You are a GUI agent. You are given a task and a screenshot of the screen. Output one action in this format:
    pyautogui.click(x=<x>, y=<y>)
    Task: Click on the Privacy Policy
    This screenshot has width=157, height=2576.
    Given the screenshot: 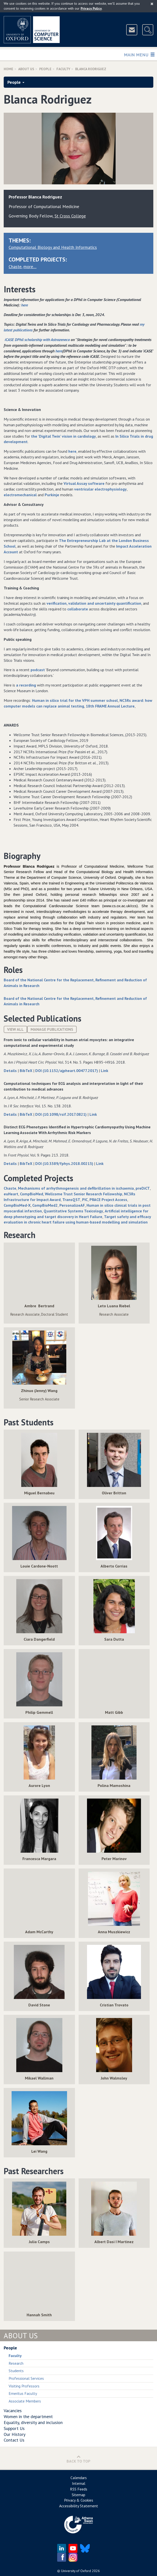 What is the action you would take?
    pyautogui.click(x=91, y=8)
    